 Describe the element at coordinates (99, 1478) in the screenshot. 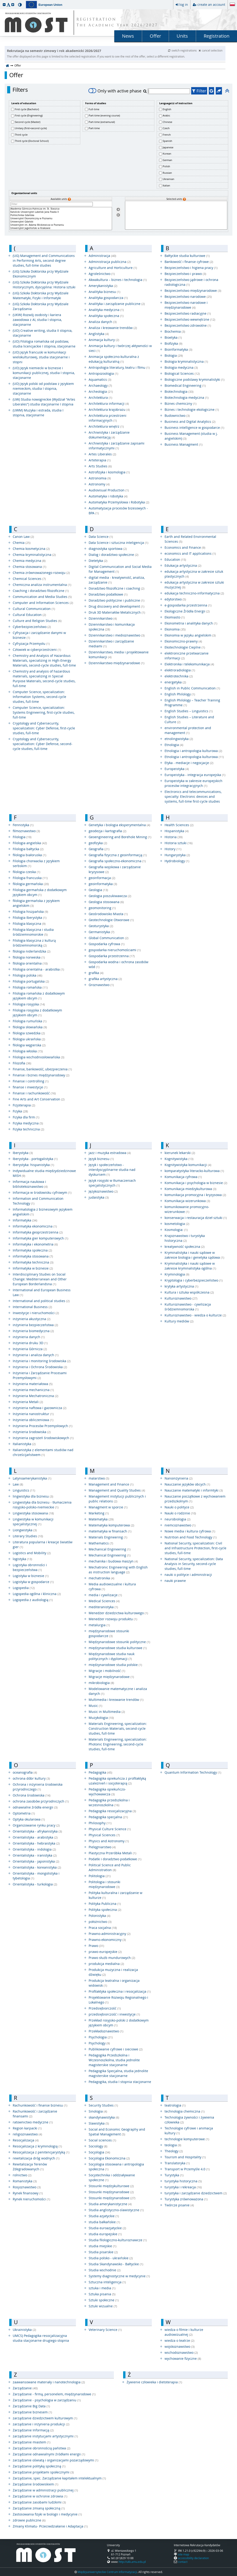

I see `malarstwo` at that location.